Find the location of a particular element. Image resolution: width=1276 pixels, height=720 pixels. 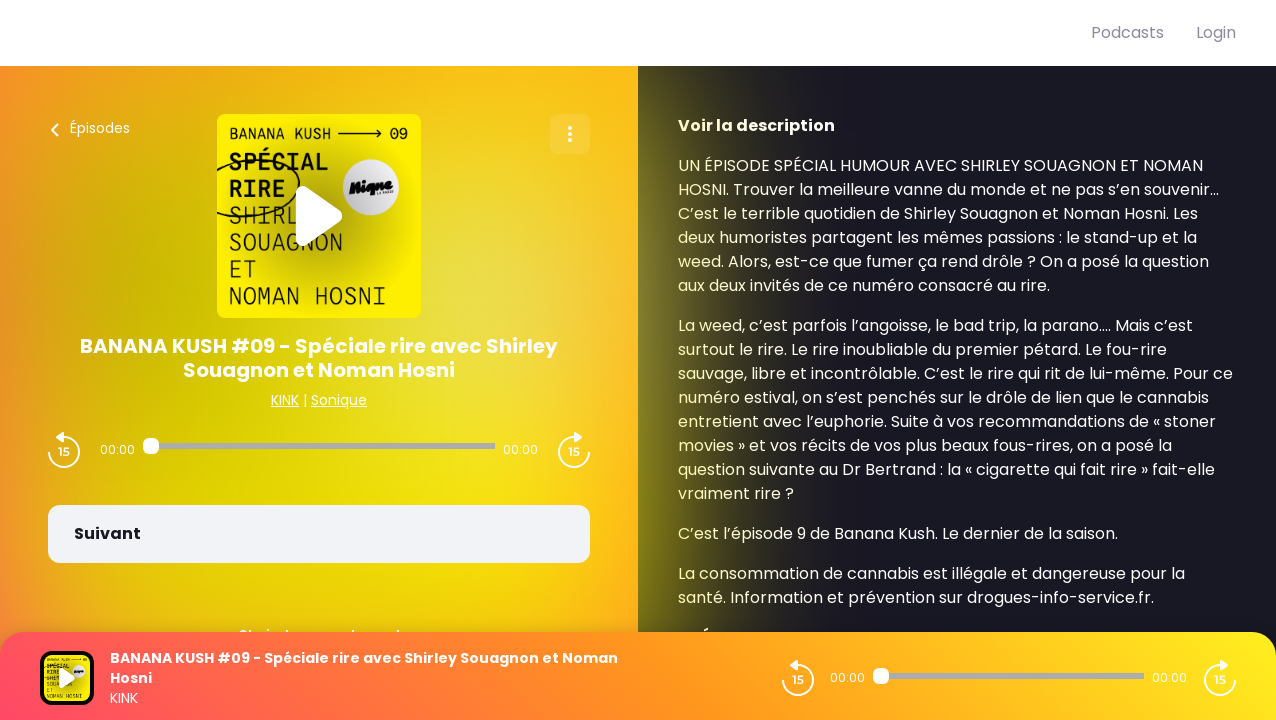

Sonique is located at coordinates (339, 400).